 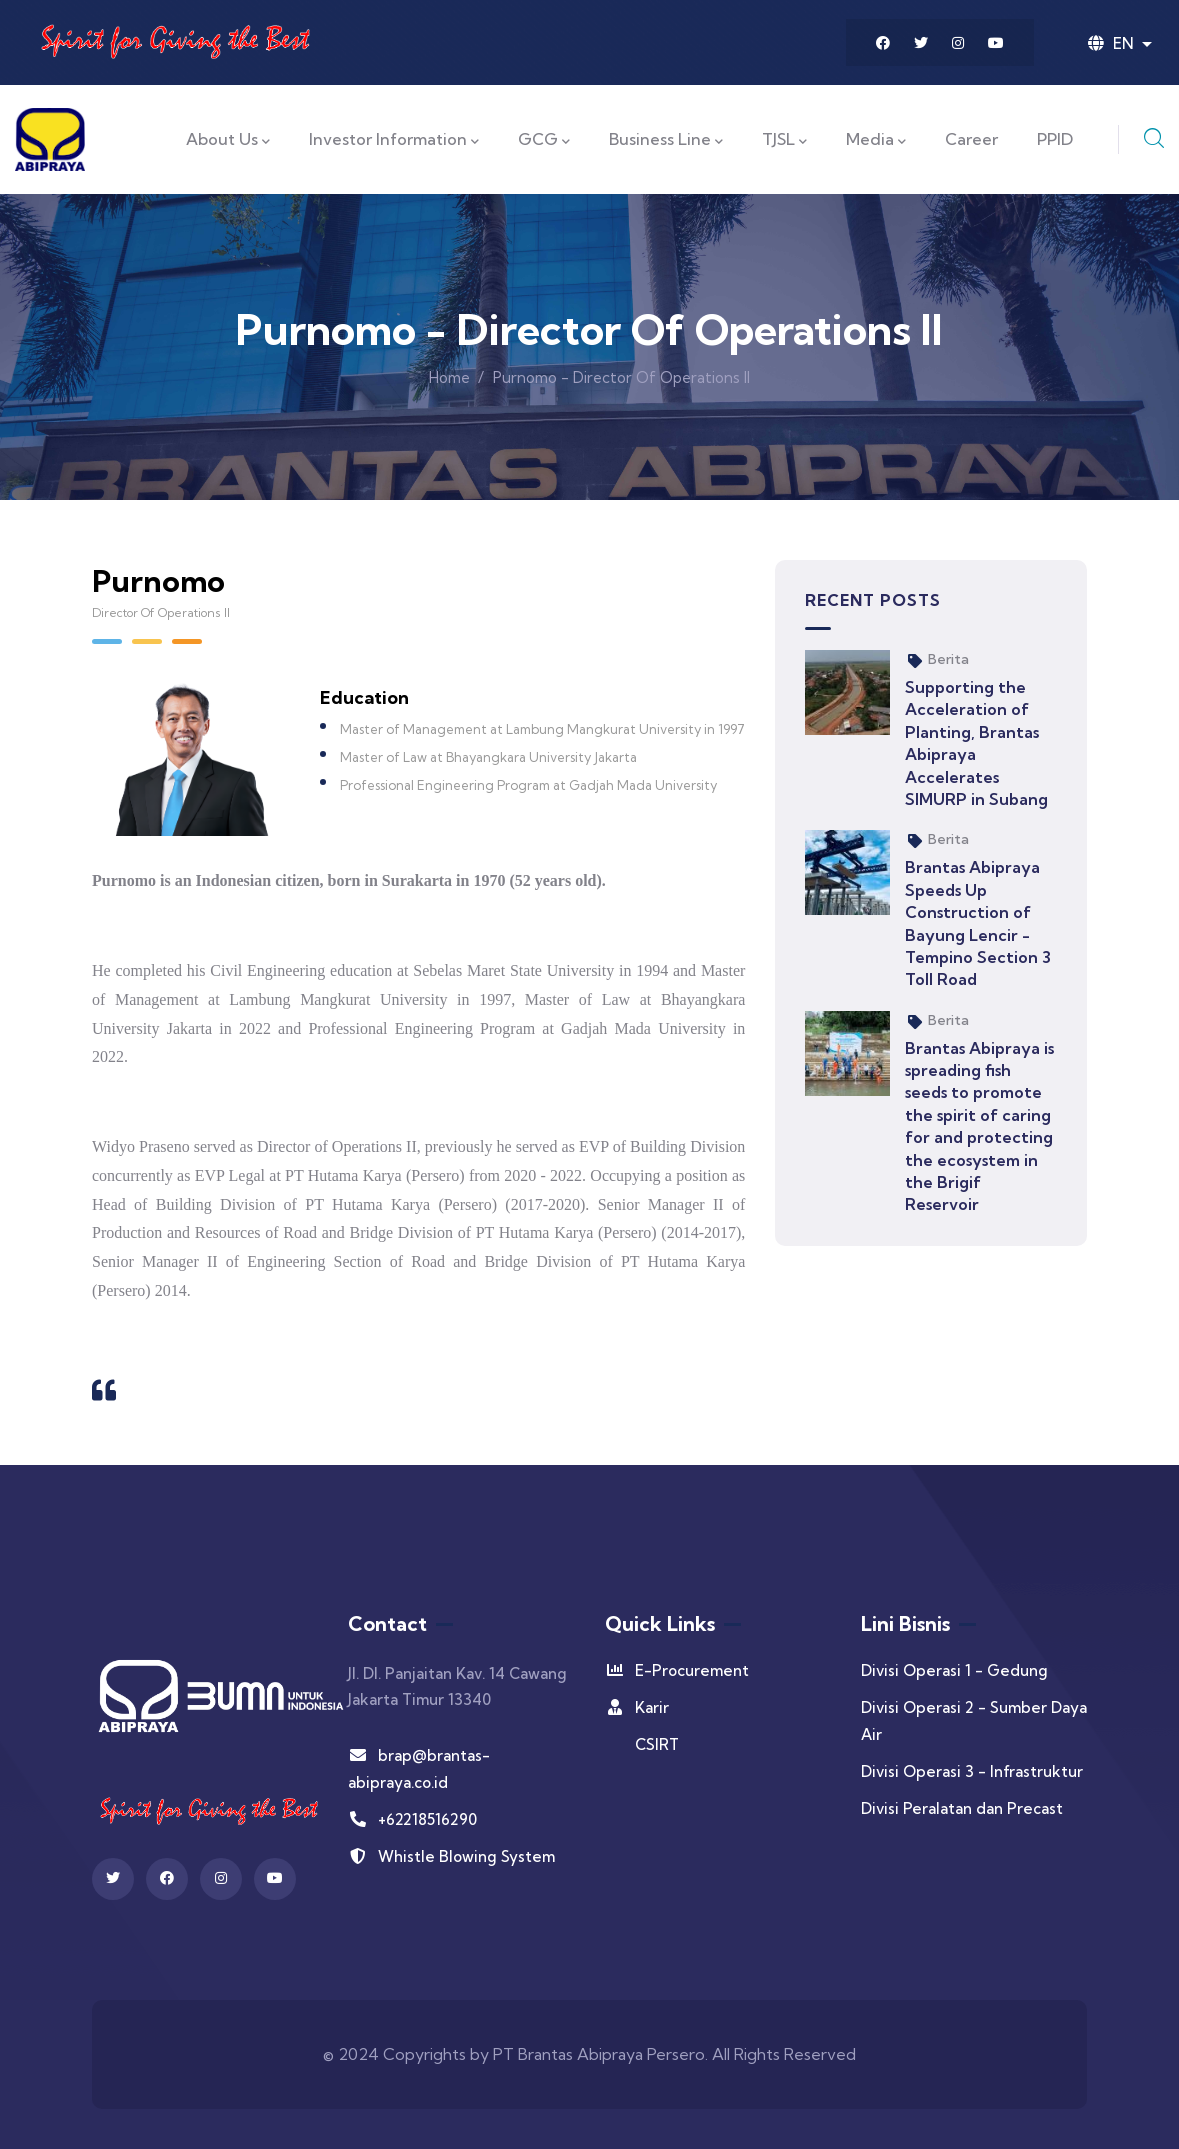 I want to click on Divisi Operasi 1 - Gedung, so click(x=954, y=1670).